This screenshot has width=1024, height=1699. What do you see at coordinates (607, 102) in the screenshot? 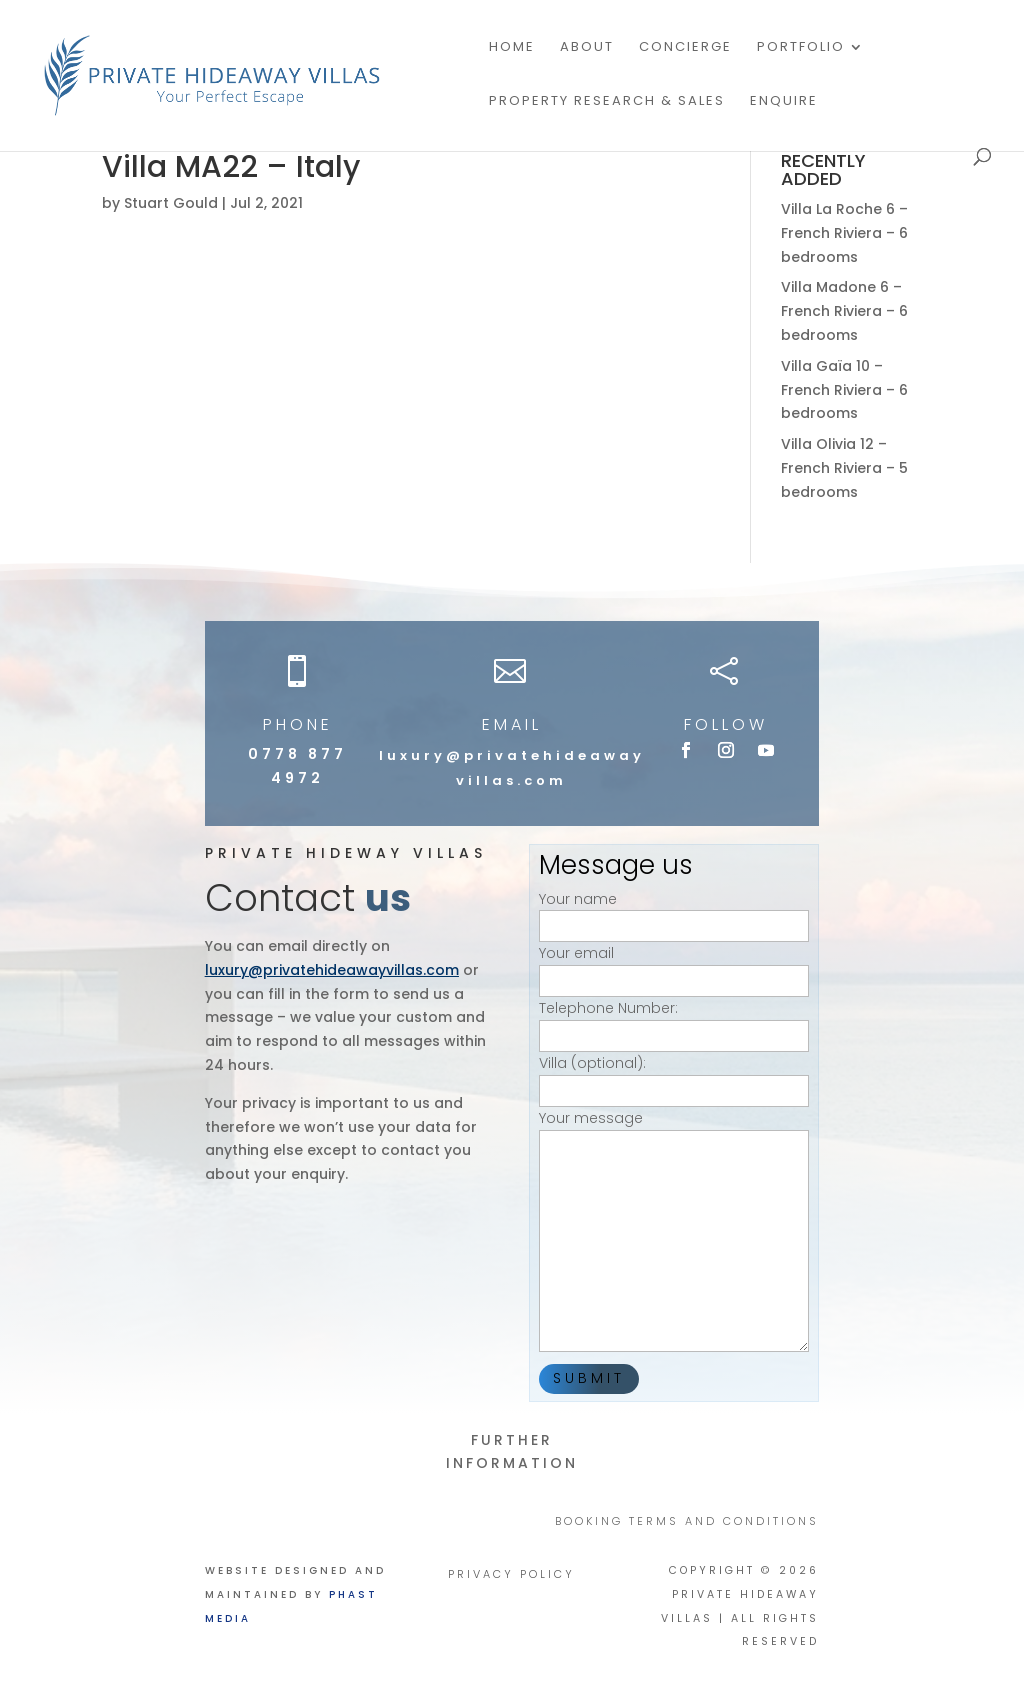
I see `PROPERTY RESEARCH & SALES` at bounding box center [607, 102].